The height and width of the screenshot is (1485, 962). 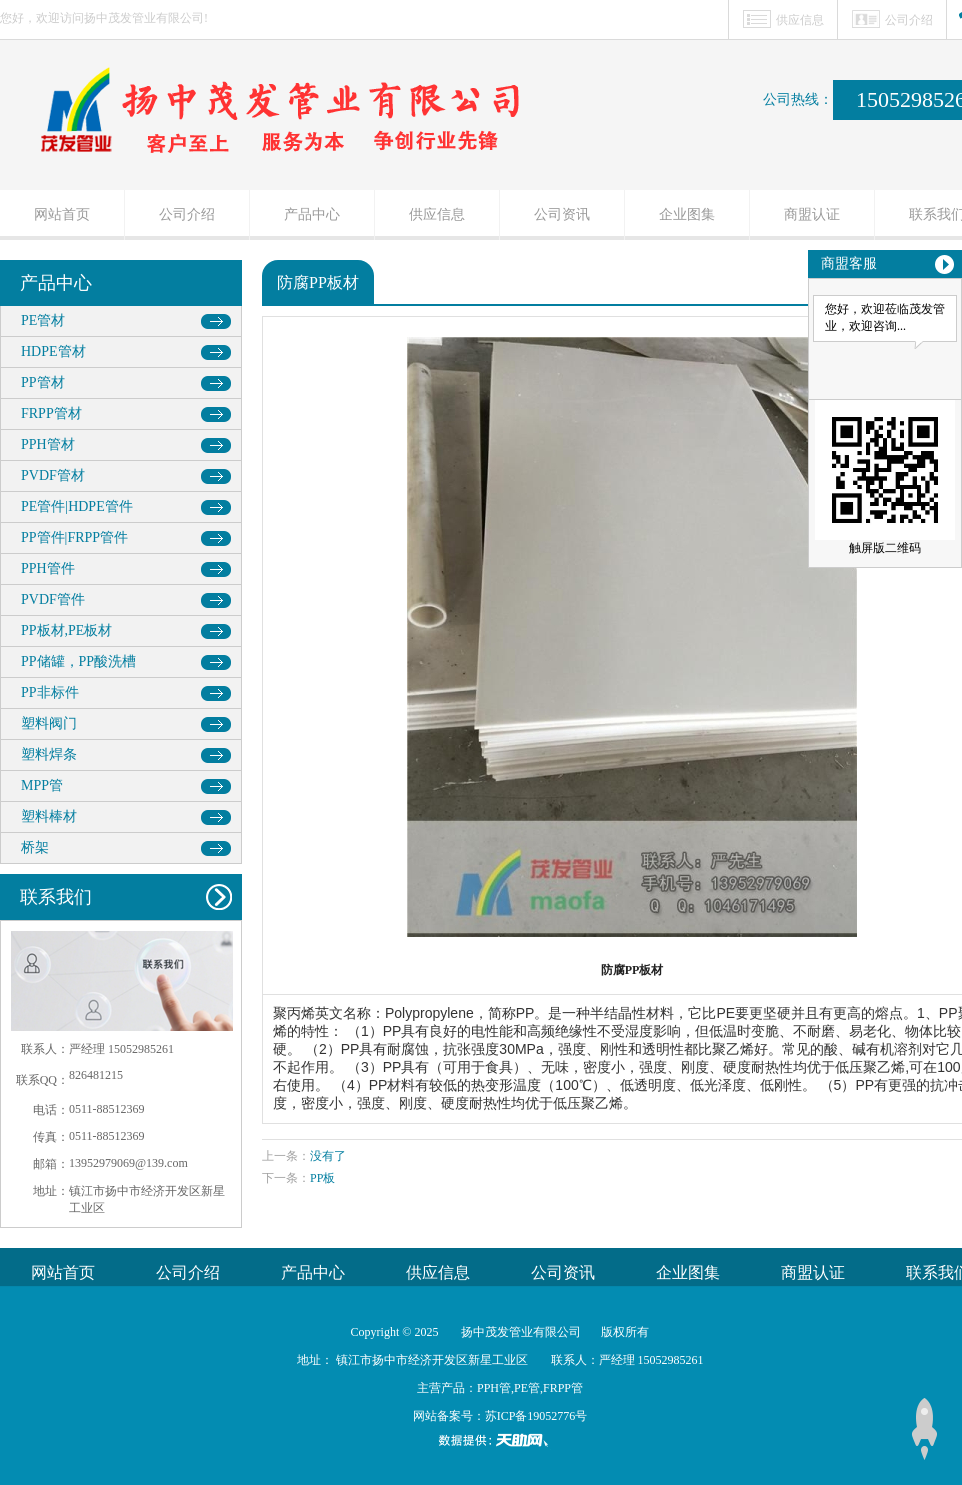 I want to click on PPH管件, so click(x=48, y=568).